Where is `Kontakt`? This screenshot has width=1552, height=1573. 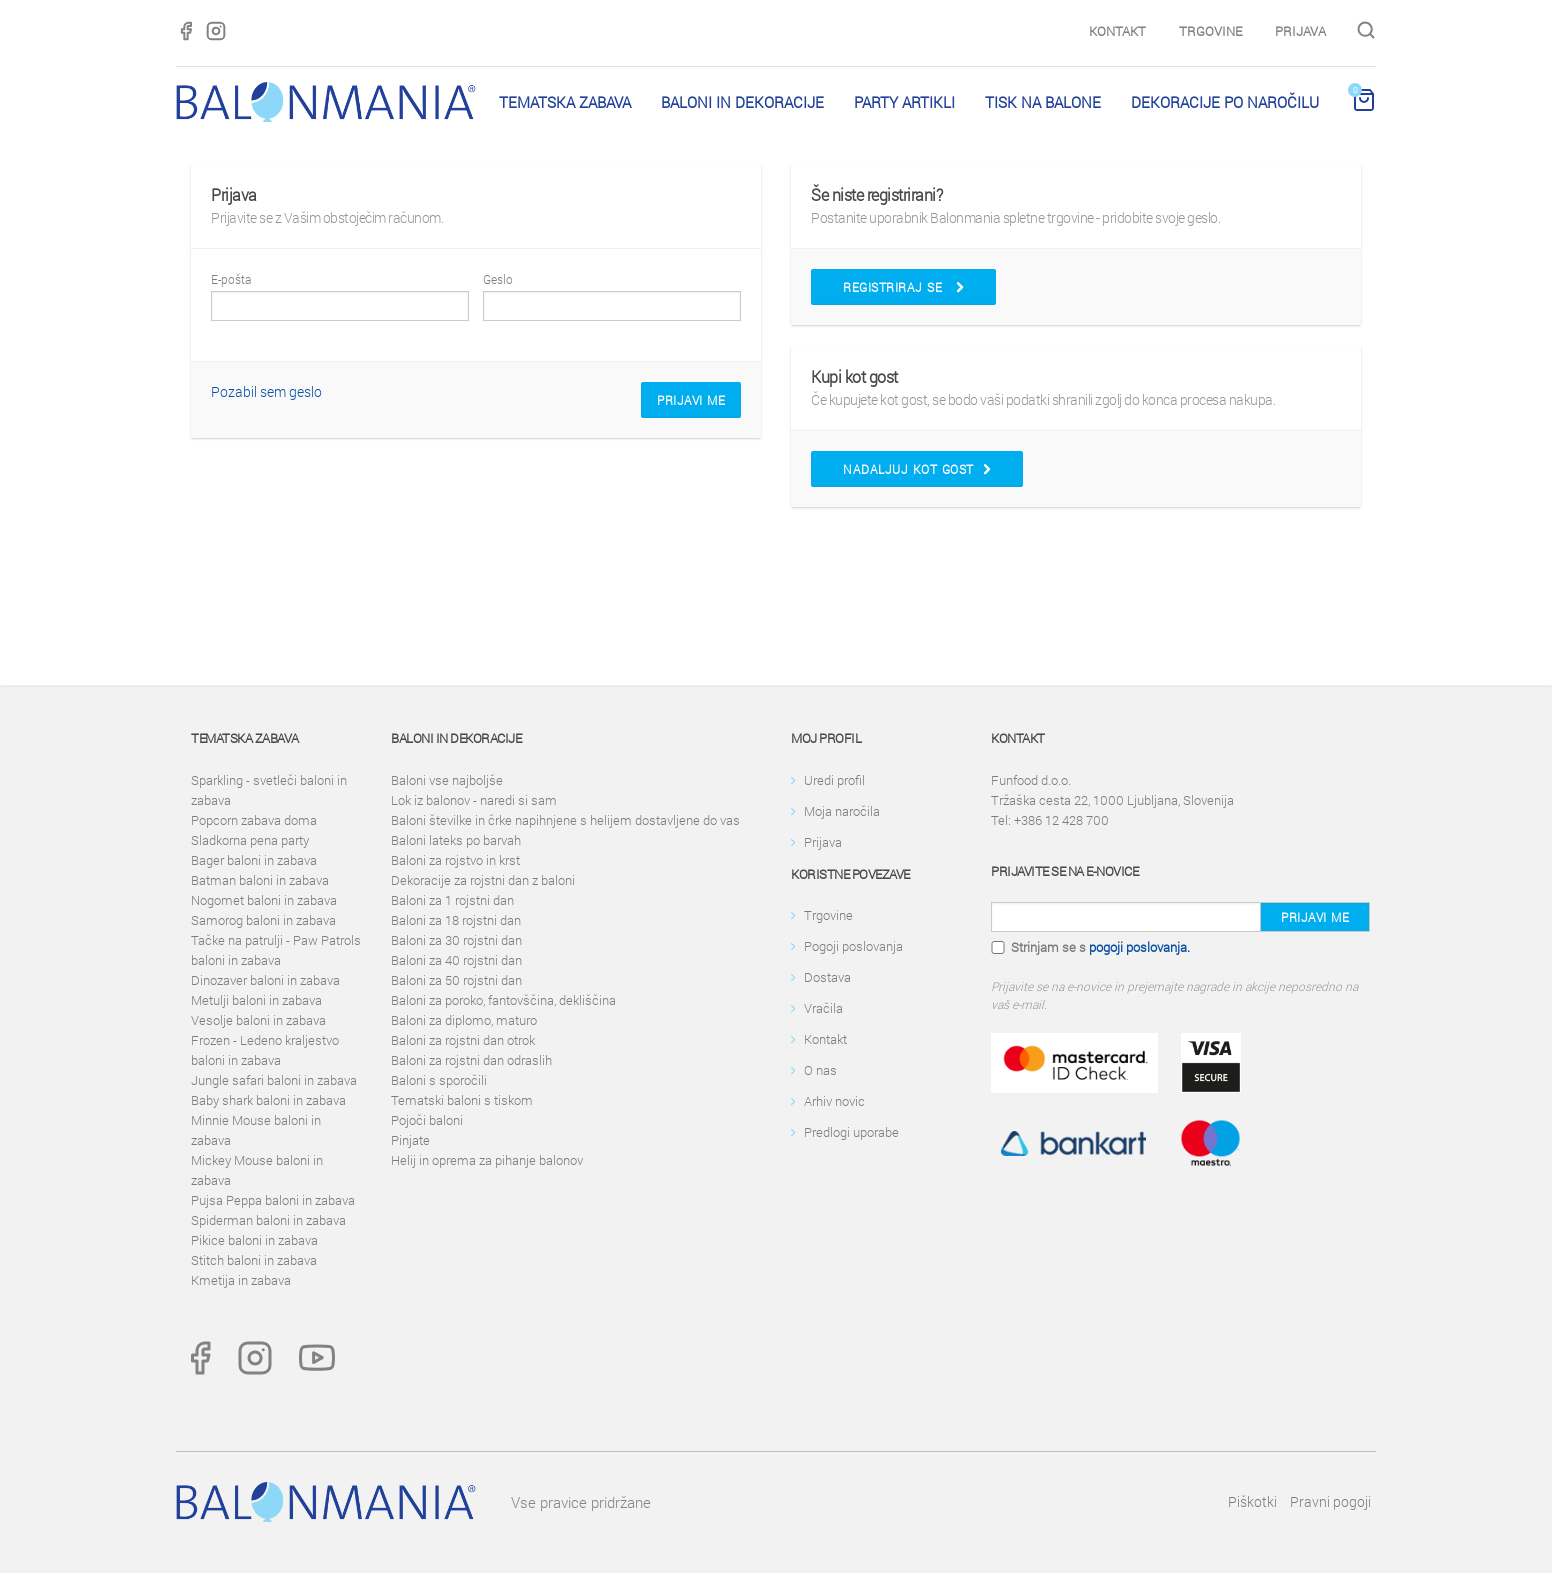
Kontakt is located at coordinates (1117, 31).